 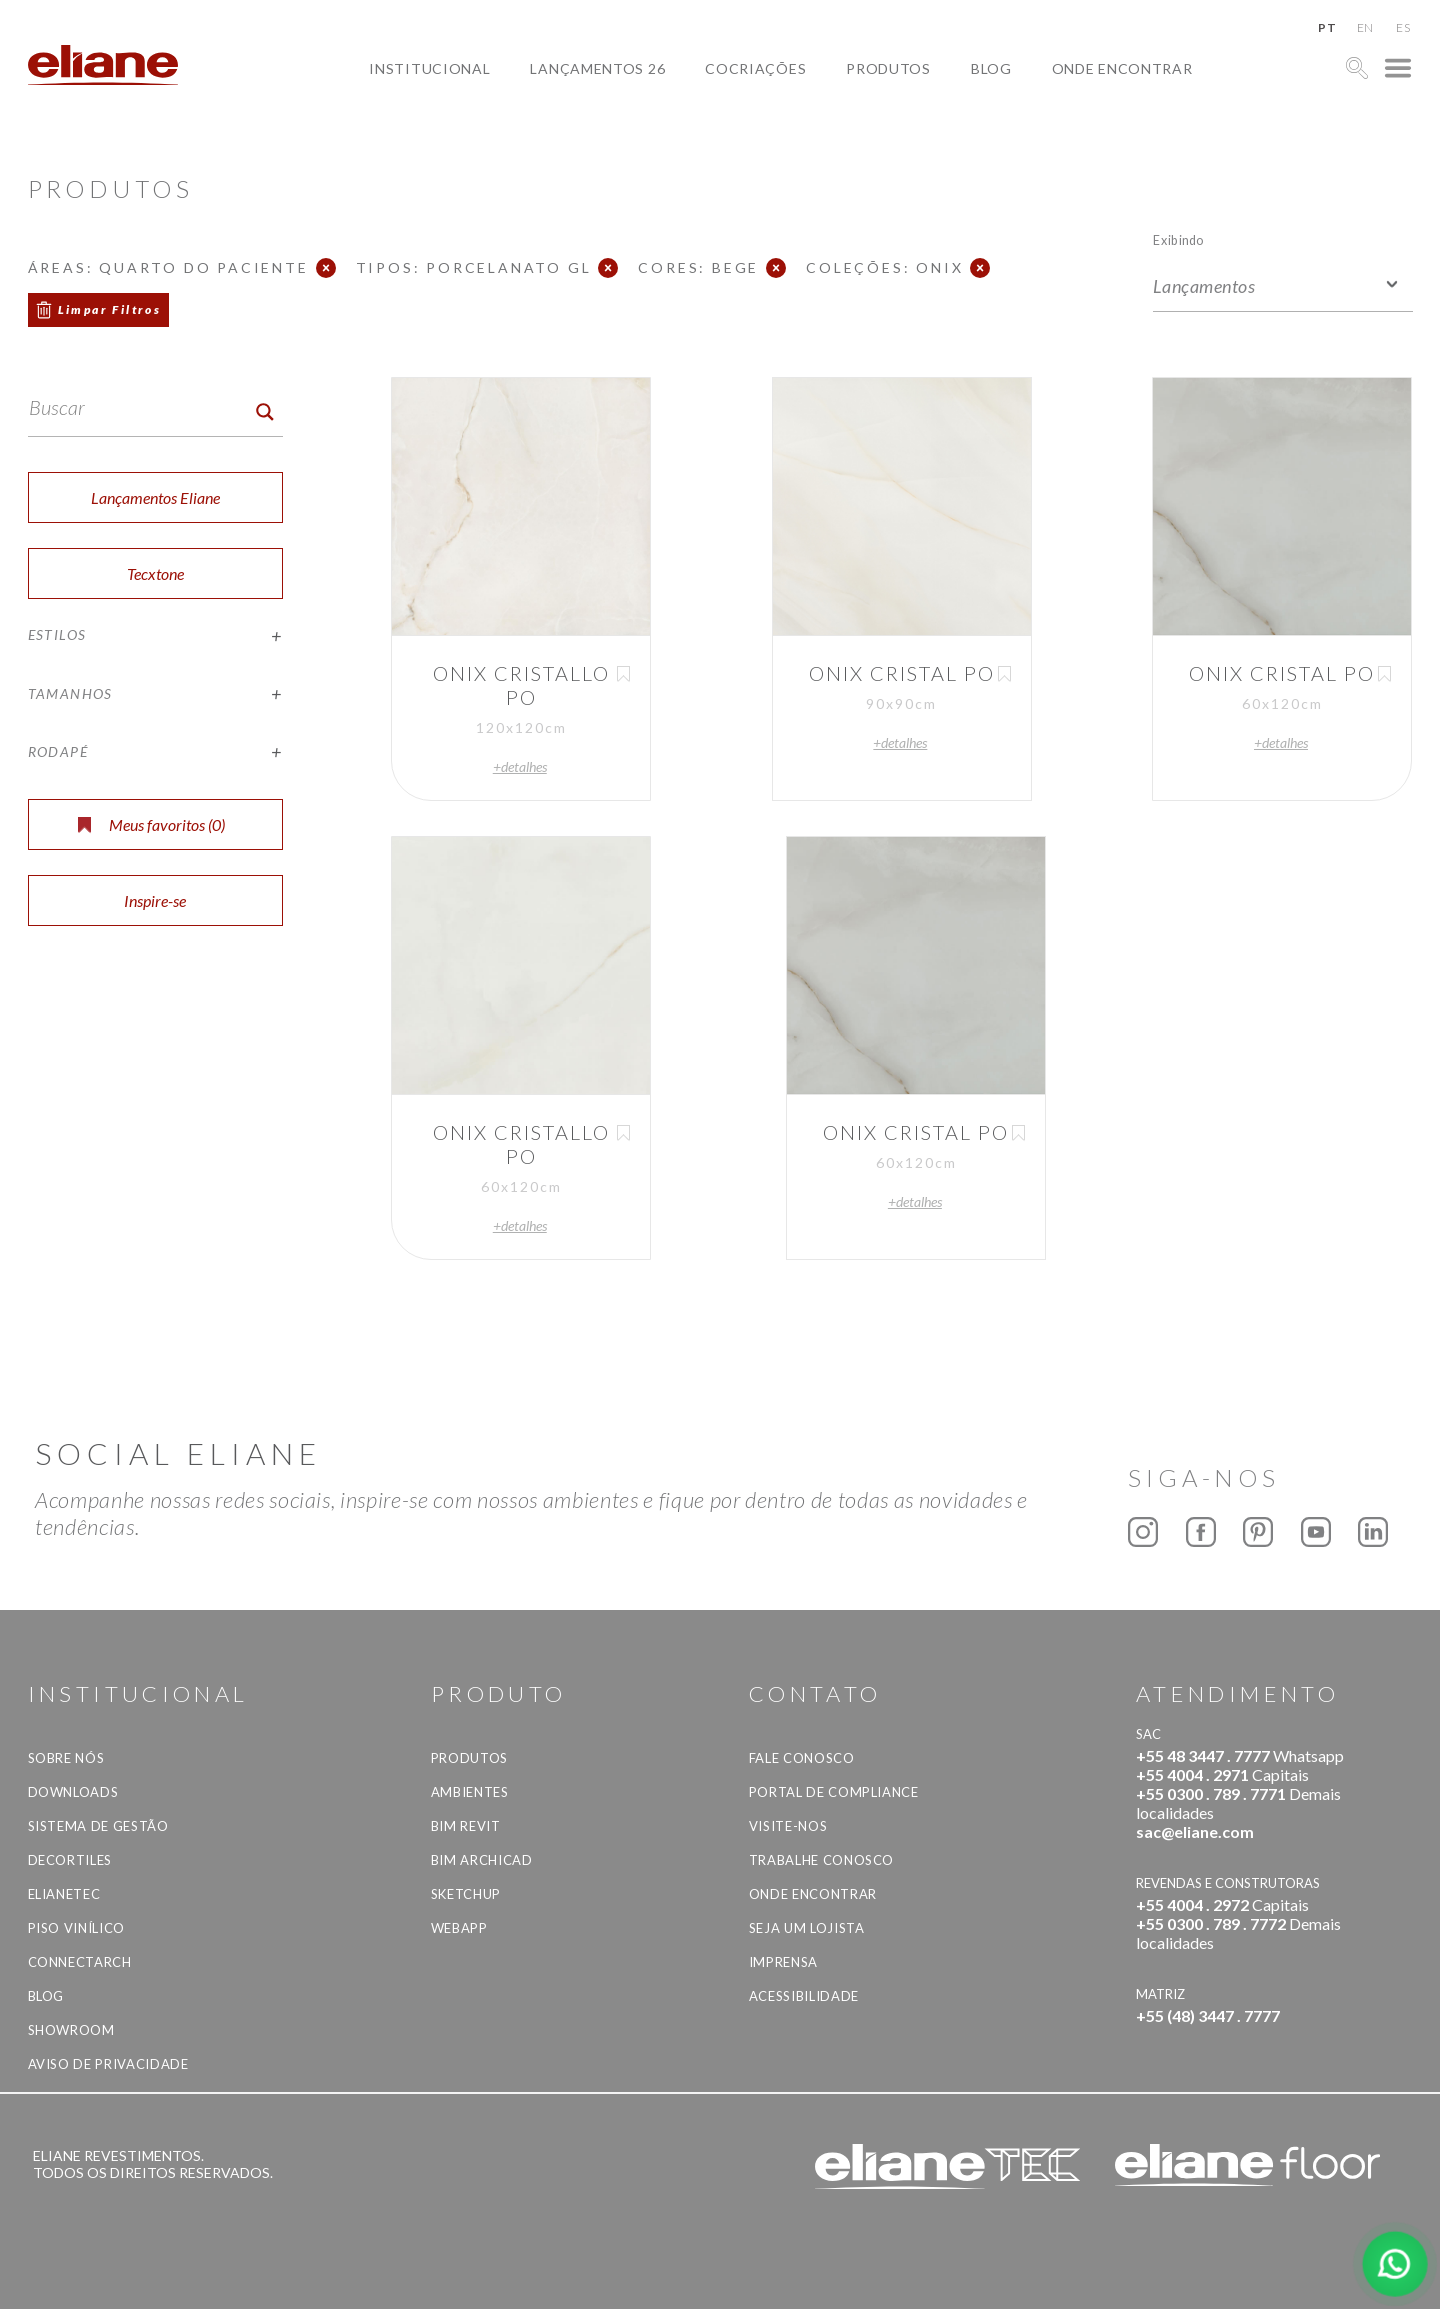 What do you see at coordinates (429, 68) in the screenshot?
I see `Institucional` at bounding box center [429, 68].